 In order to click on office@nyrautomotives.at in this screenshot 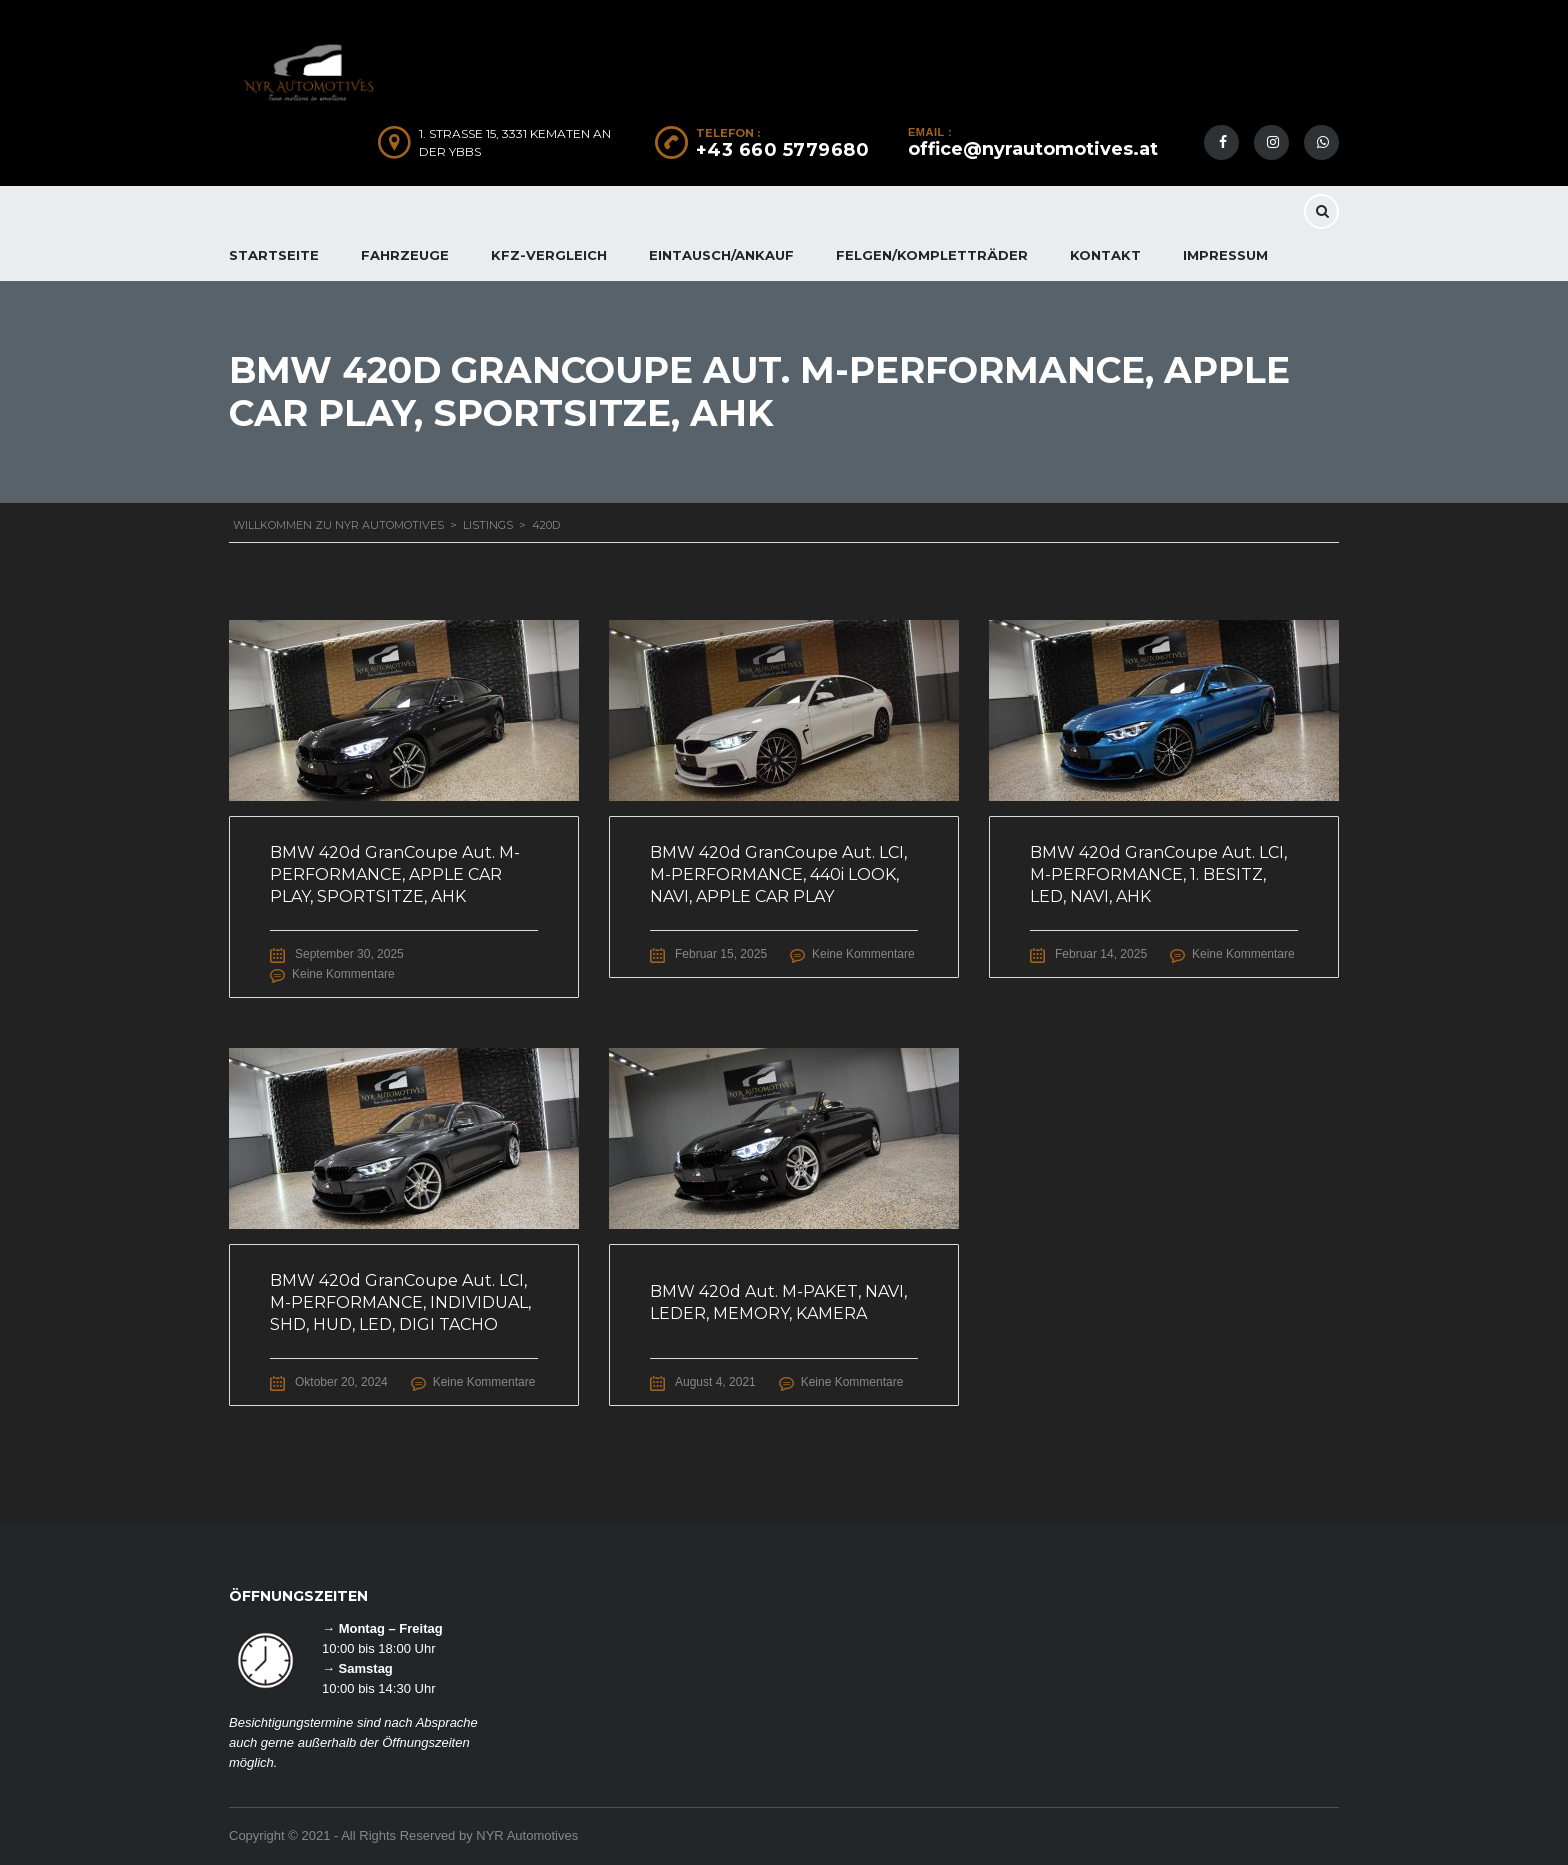, I will do `click(1033, 149)`.